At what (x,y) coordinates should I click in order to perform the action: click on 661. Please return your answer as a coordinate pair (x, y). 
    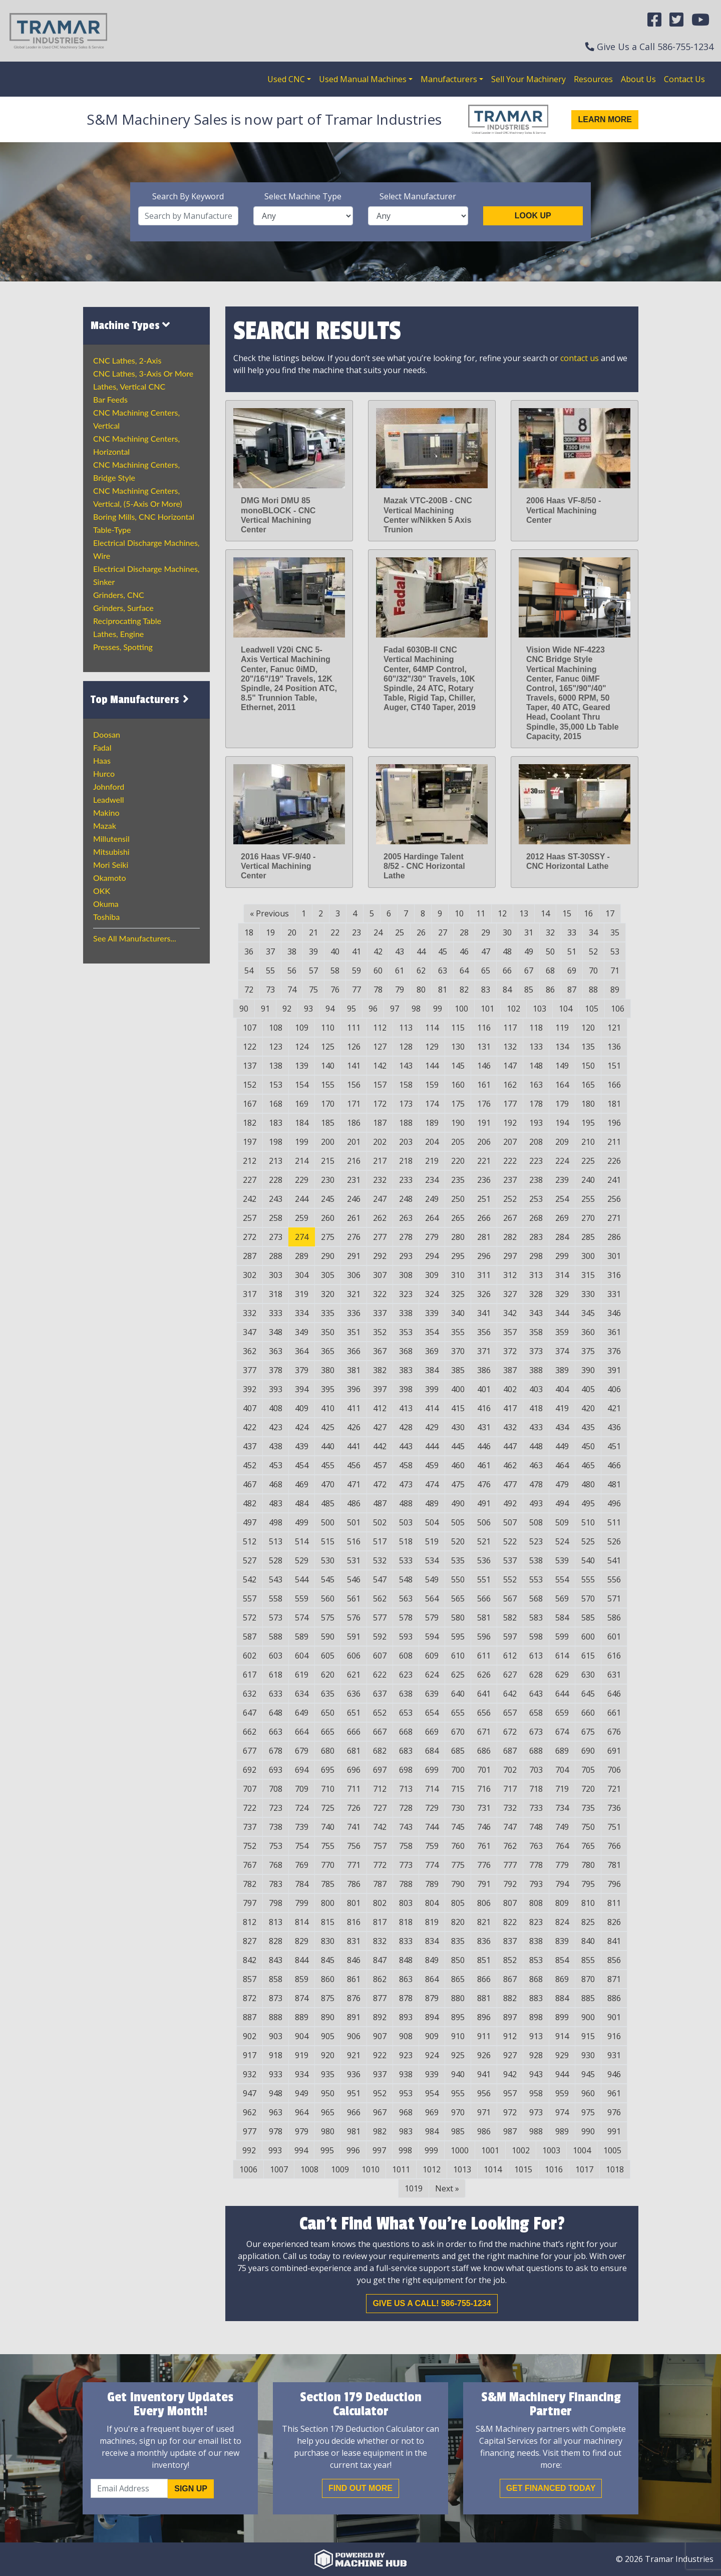
    Looking at the image, I should click on (614, 1712).